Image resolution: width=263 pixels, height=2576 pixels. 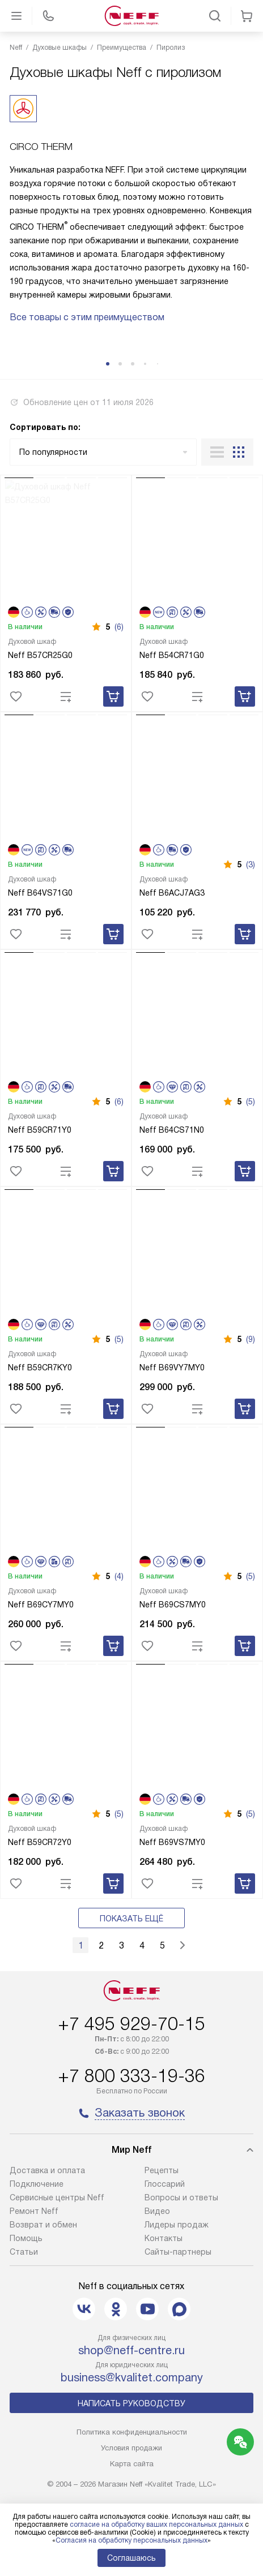 What do you see at coordinates (178, 2251) in the screenshot?
I see `Сайты-партнеры` at bounding box center [178, 2251].